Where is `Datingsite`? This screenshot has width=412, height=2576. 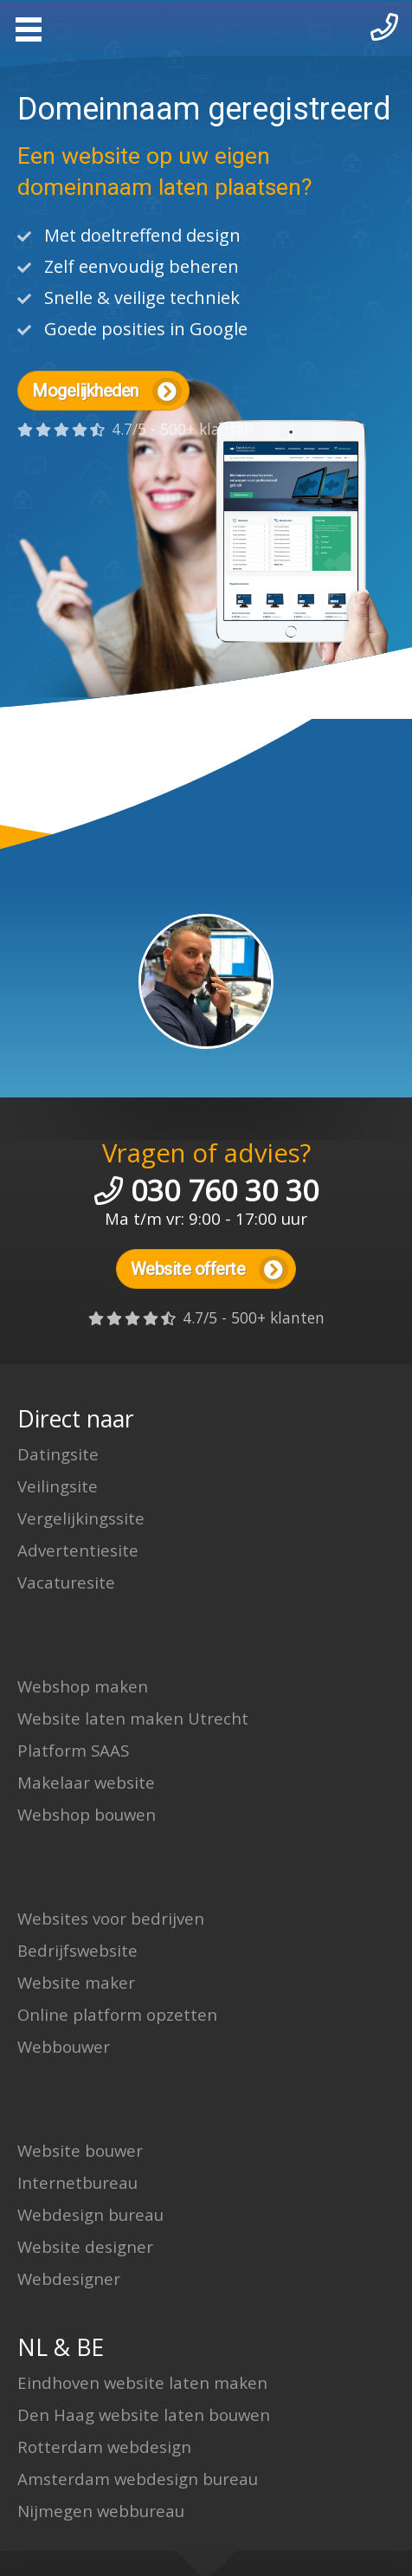 Datingsite is located at coordinates (58, 1454).